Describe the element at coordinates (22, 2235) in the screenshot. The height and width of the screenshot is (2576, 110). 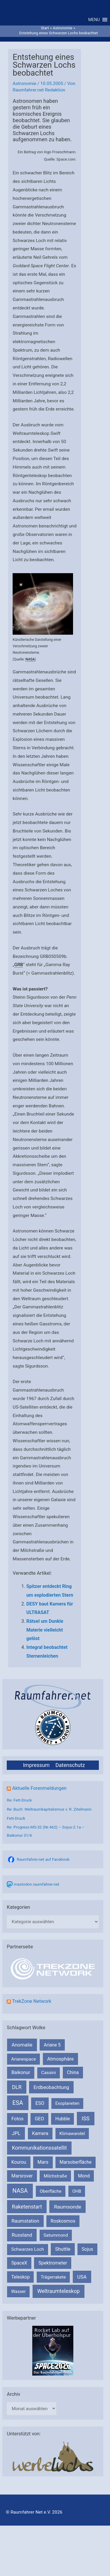
I see `Russland [Russland (400 Einträge)]` at that location.